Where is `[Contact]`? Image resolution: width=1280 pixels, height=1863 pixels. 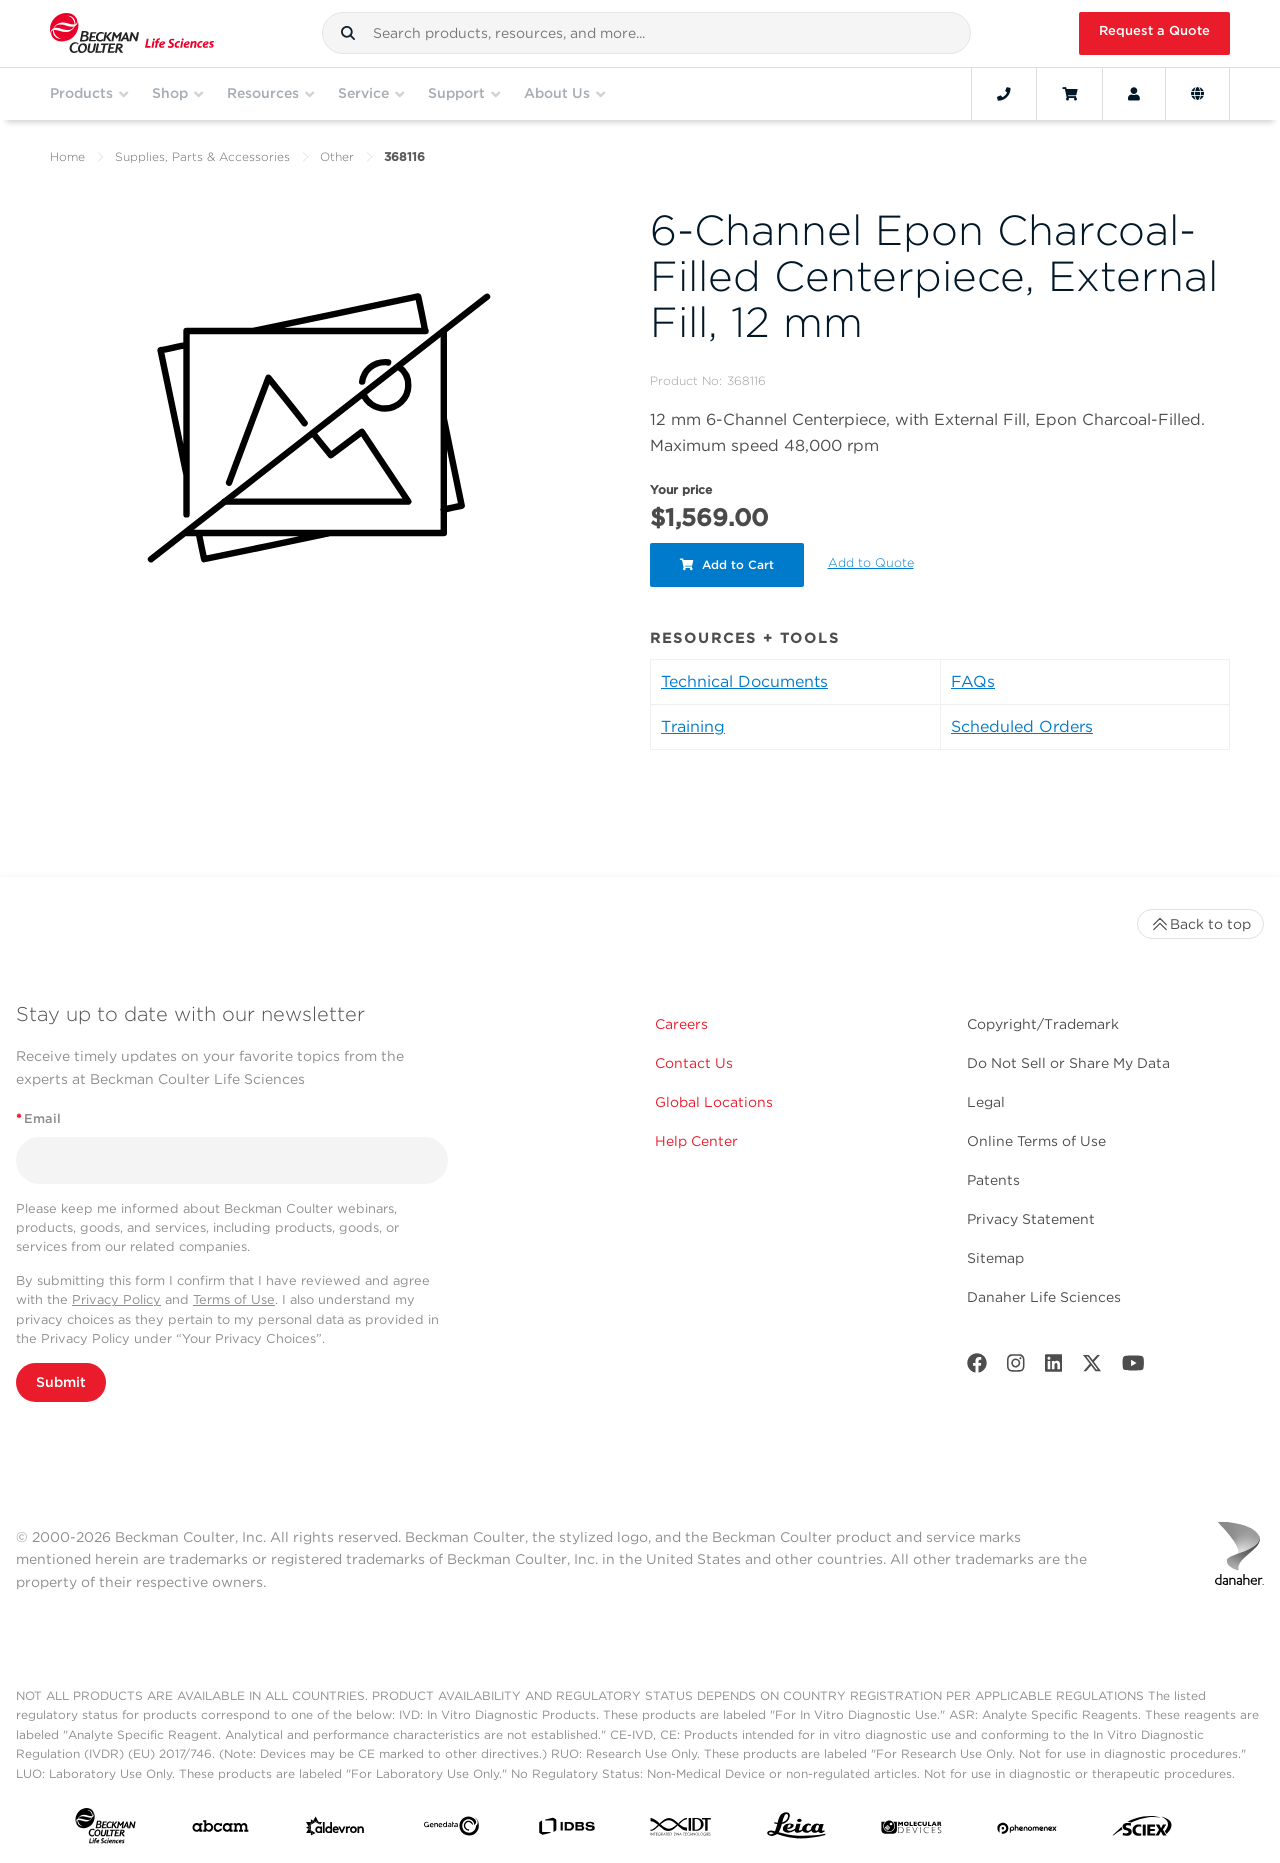
[Contact] is located at coordinates (1004, 94).